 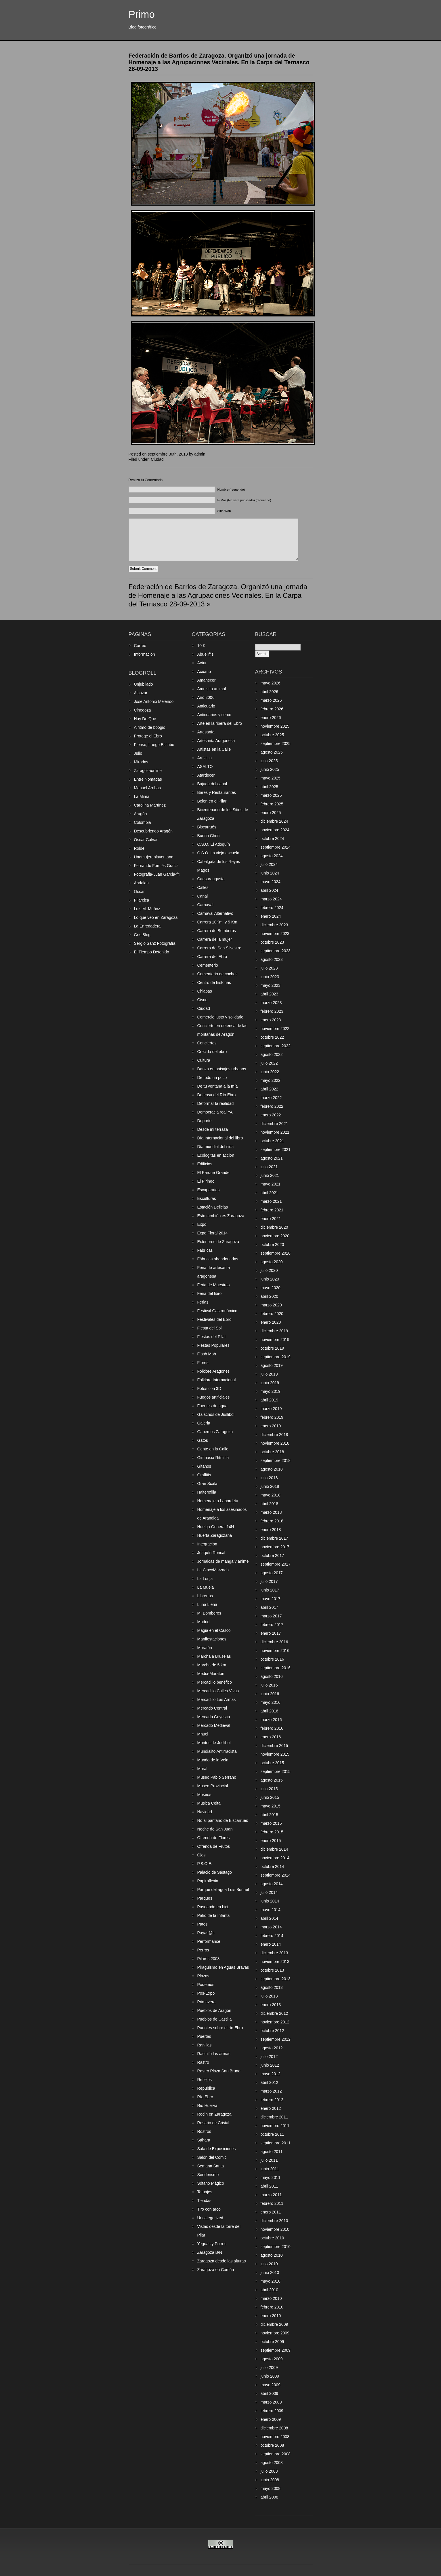 What do you see at coordinates (272, 1832) in the screenshot?
I see `febrero 2015` at bounding box center [272, 1832].